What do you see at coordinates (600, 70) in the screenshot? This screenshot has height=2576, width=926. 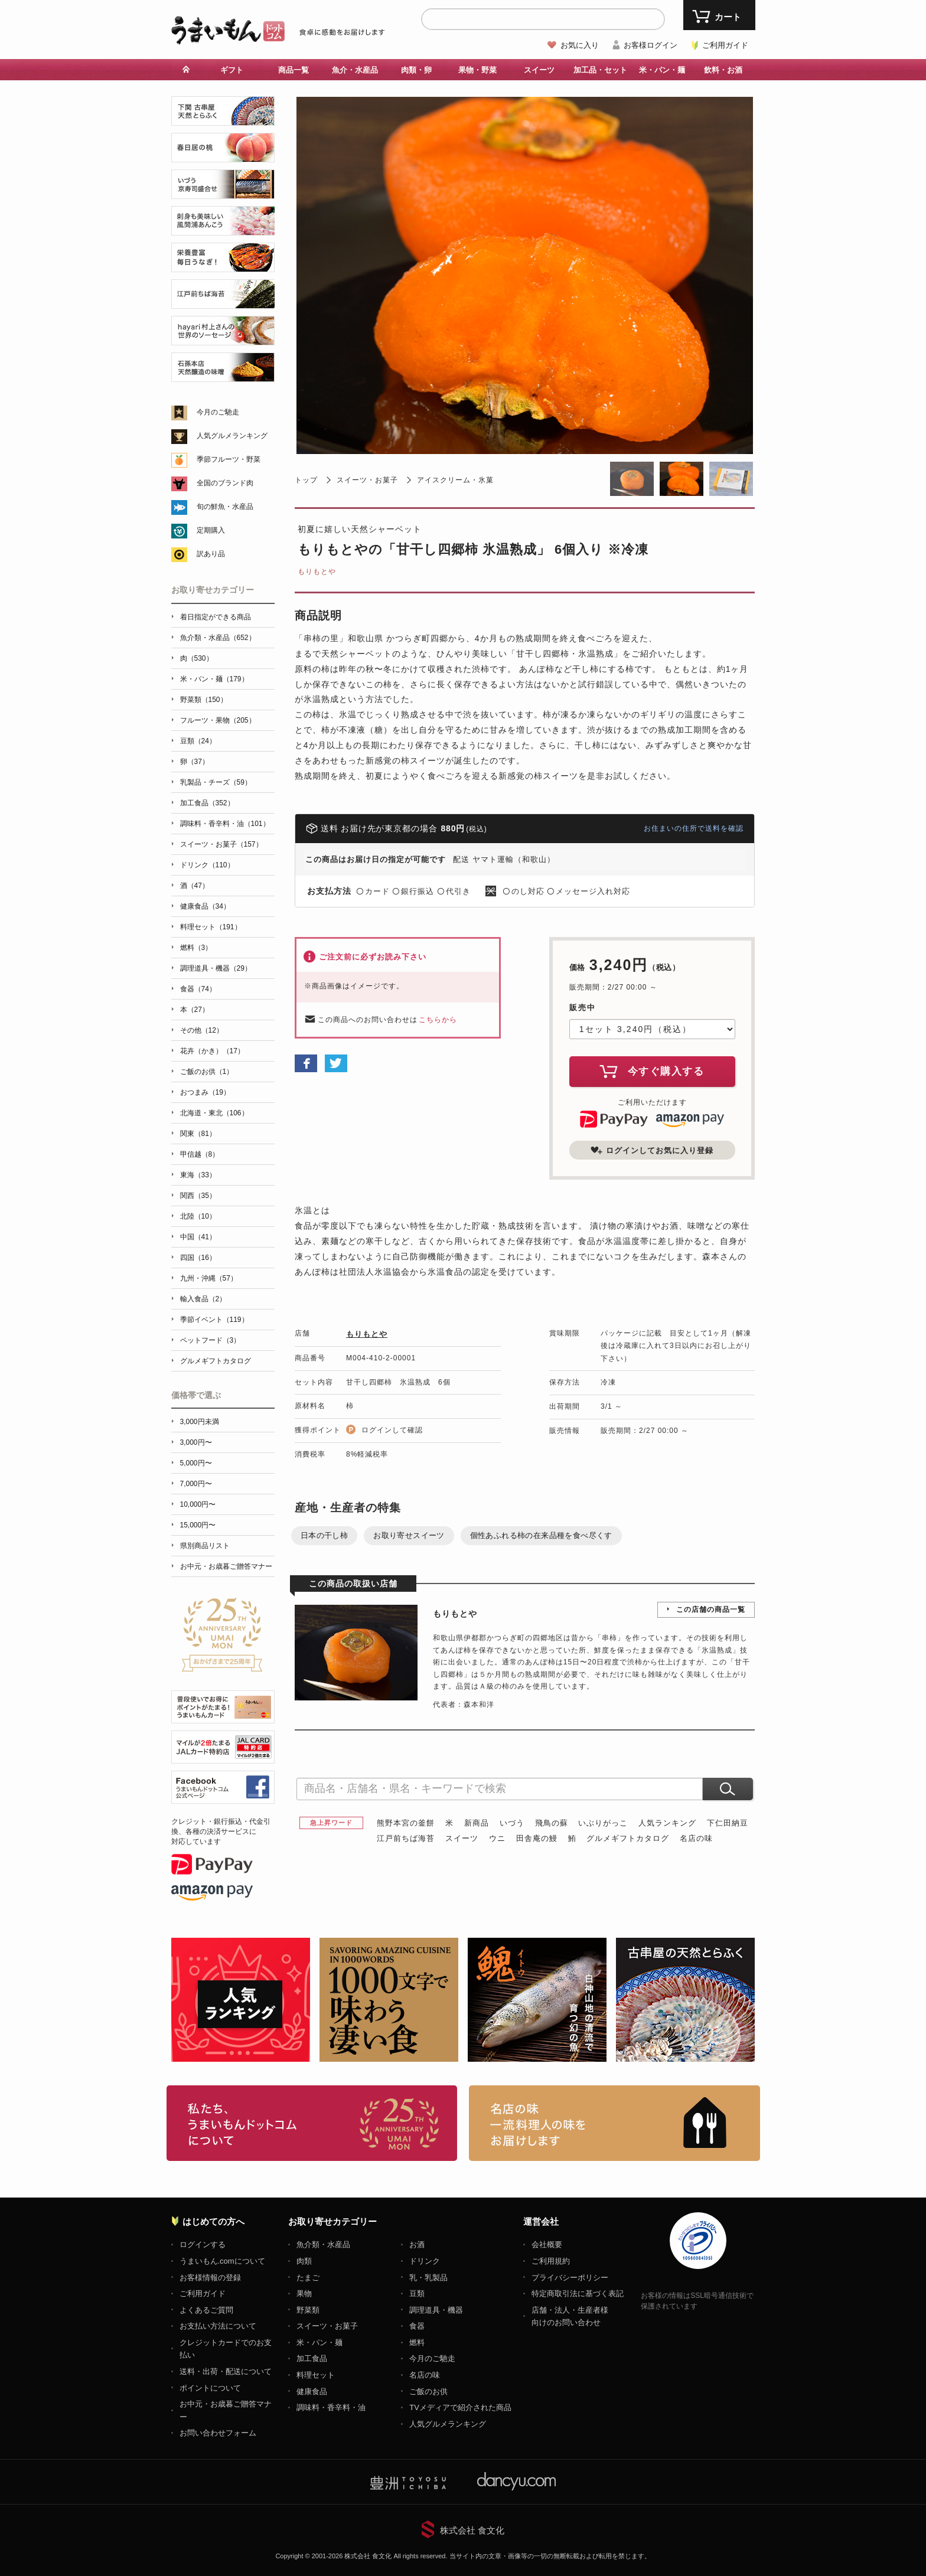 I see `加工品・セット` at bounding box center [600, 70].